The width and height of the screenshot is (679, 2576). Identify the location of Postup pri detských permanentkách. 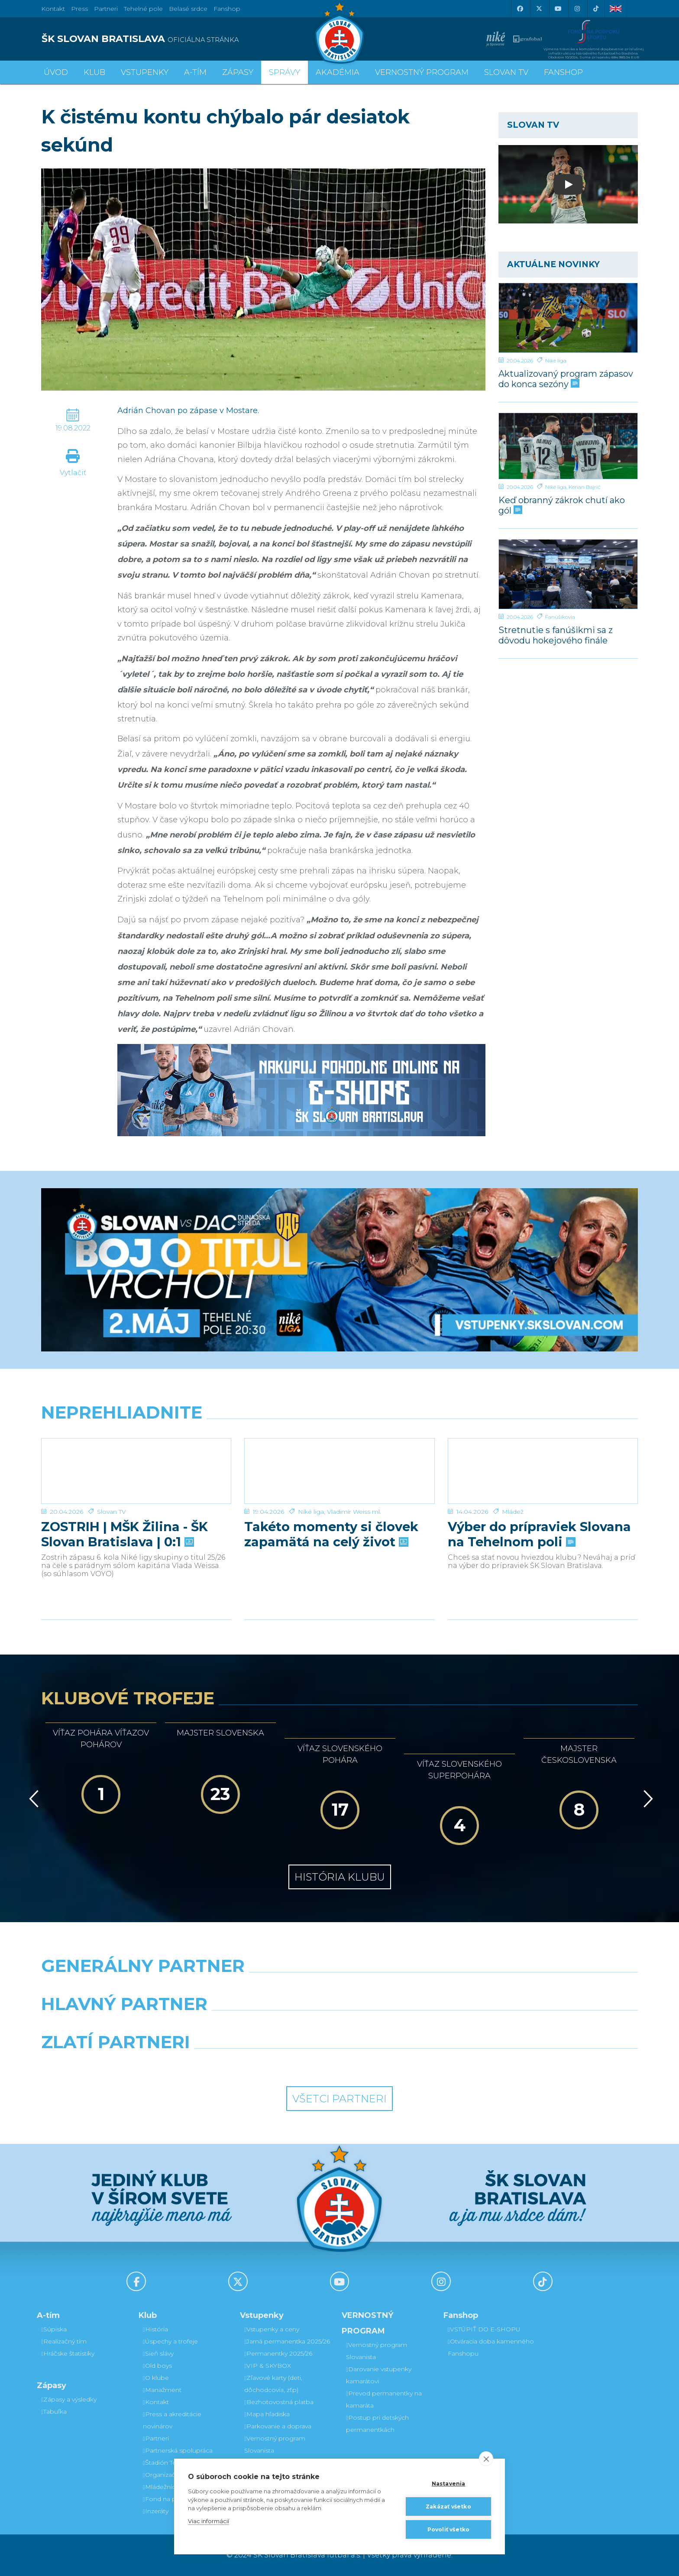
(377, 2424).